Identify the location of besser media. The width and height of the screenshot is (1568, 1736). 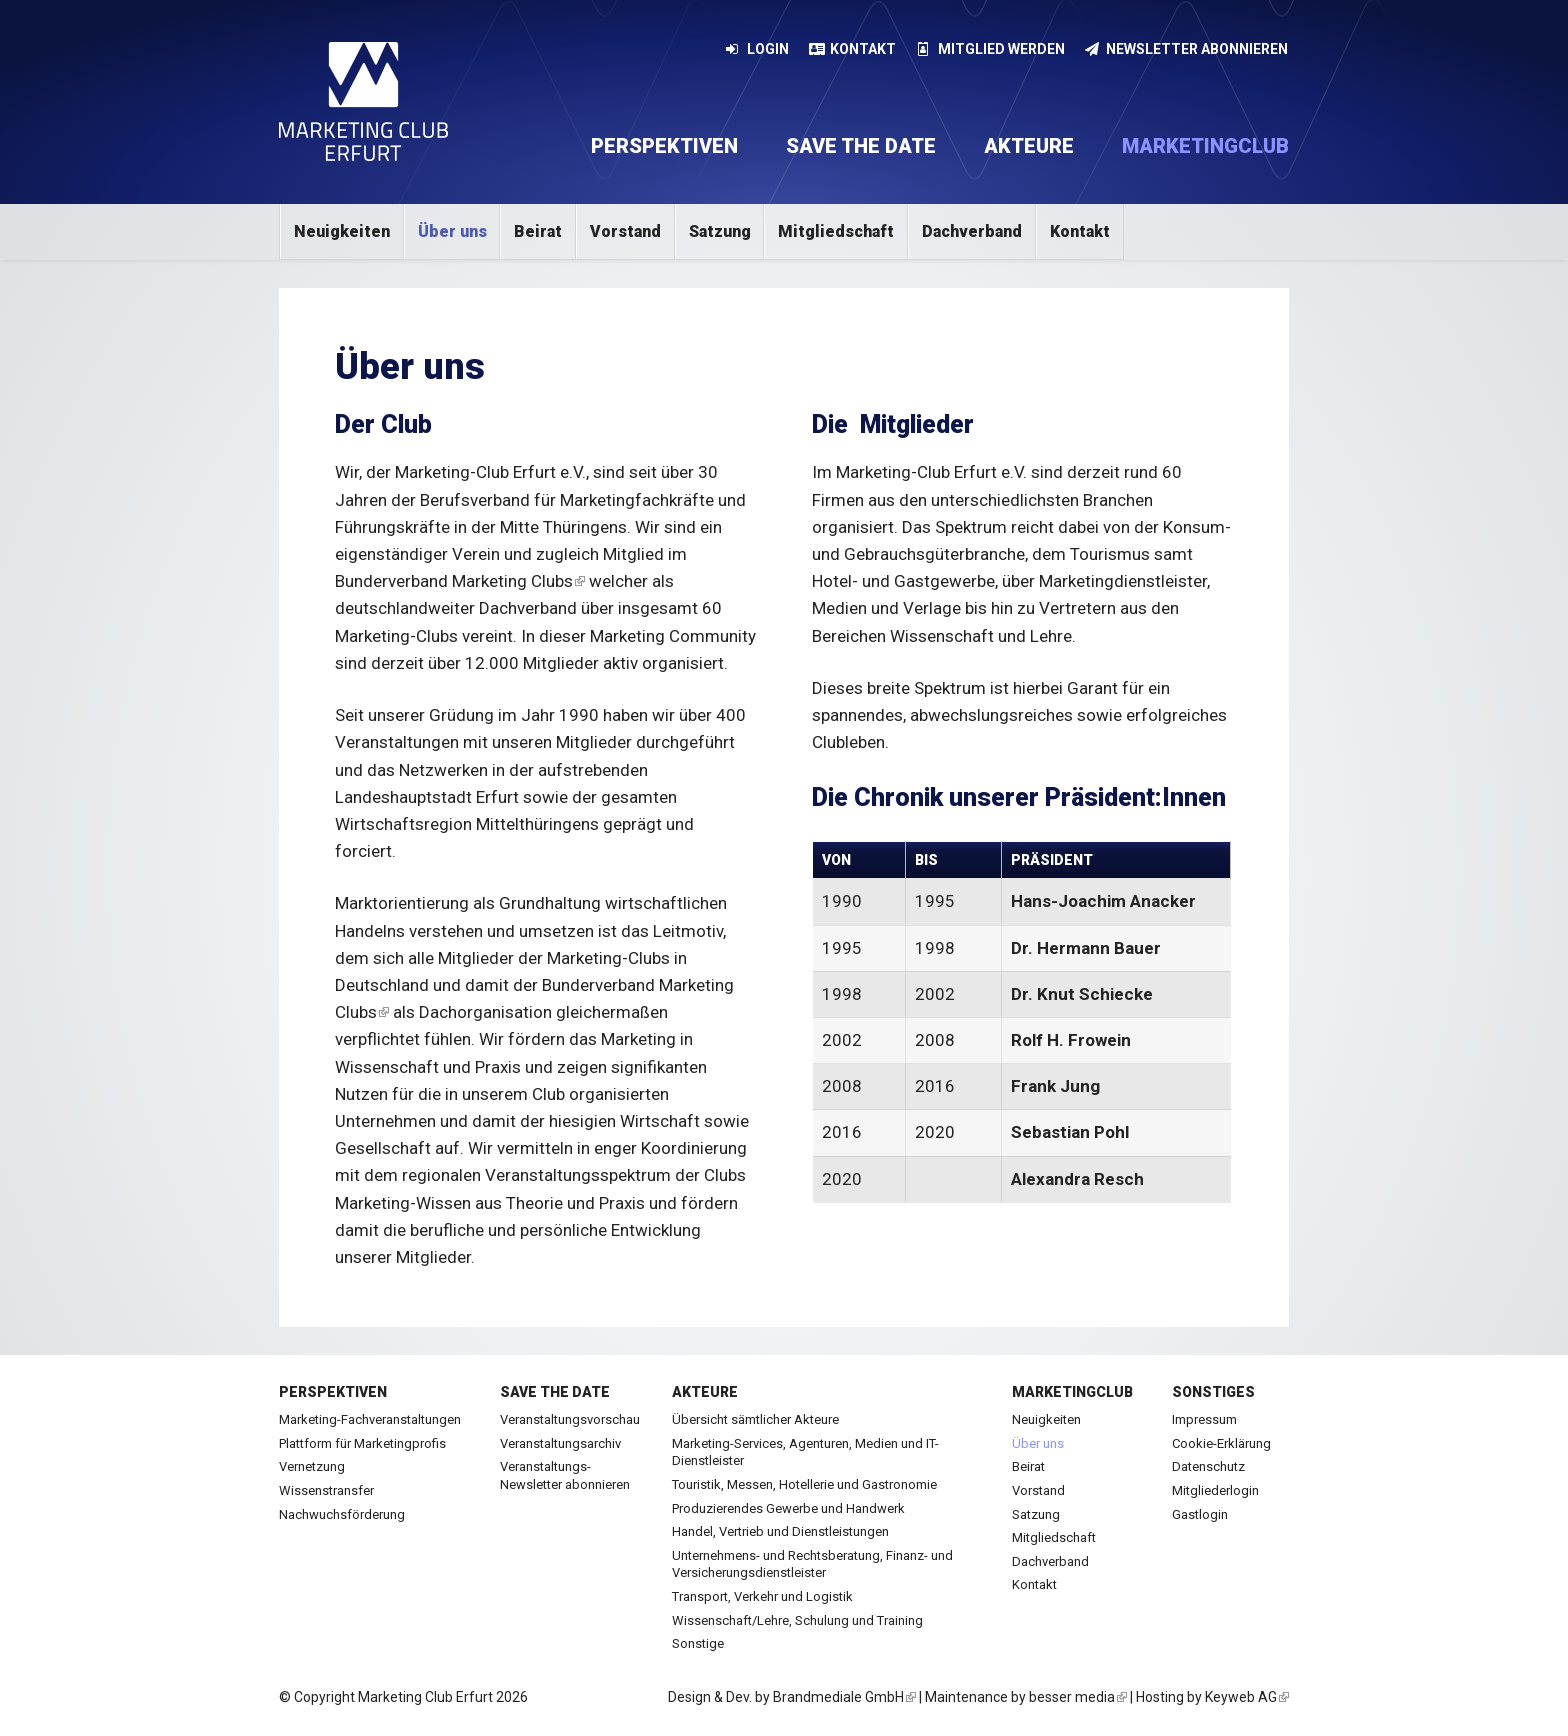
(1078, 1697).